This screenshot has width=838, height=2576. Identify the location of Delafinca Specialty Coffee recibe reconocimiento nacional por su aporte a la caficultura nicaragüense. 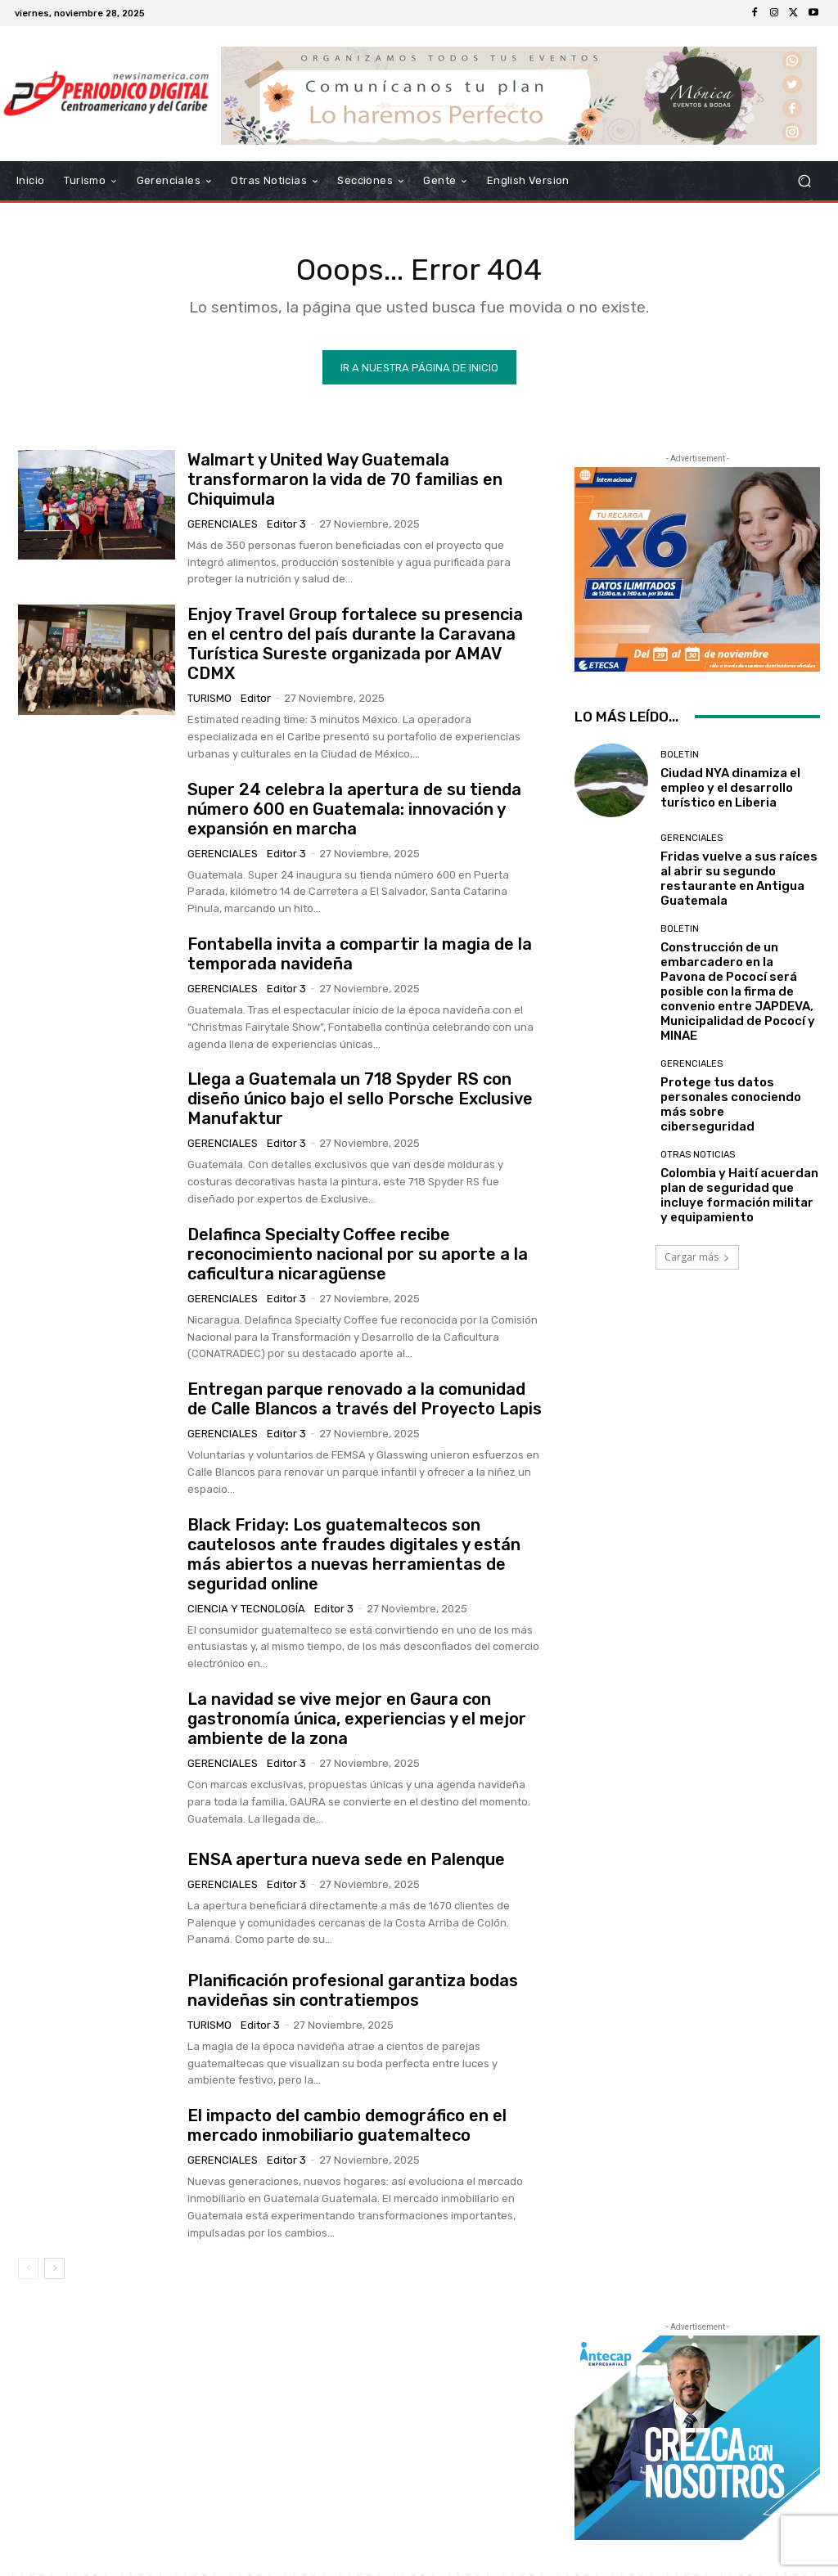
(357, 1257).